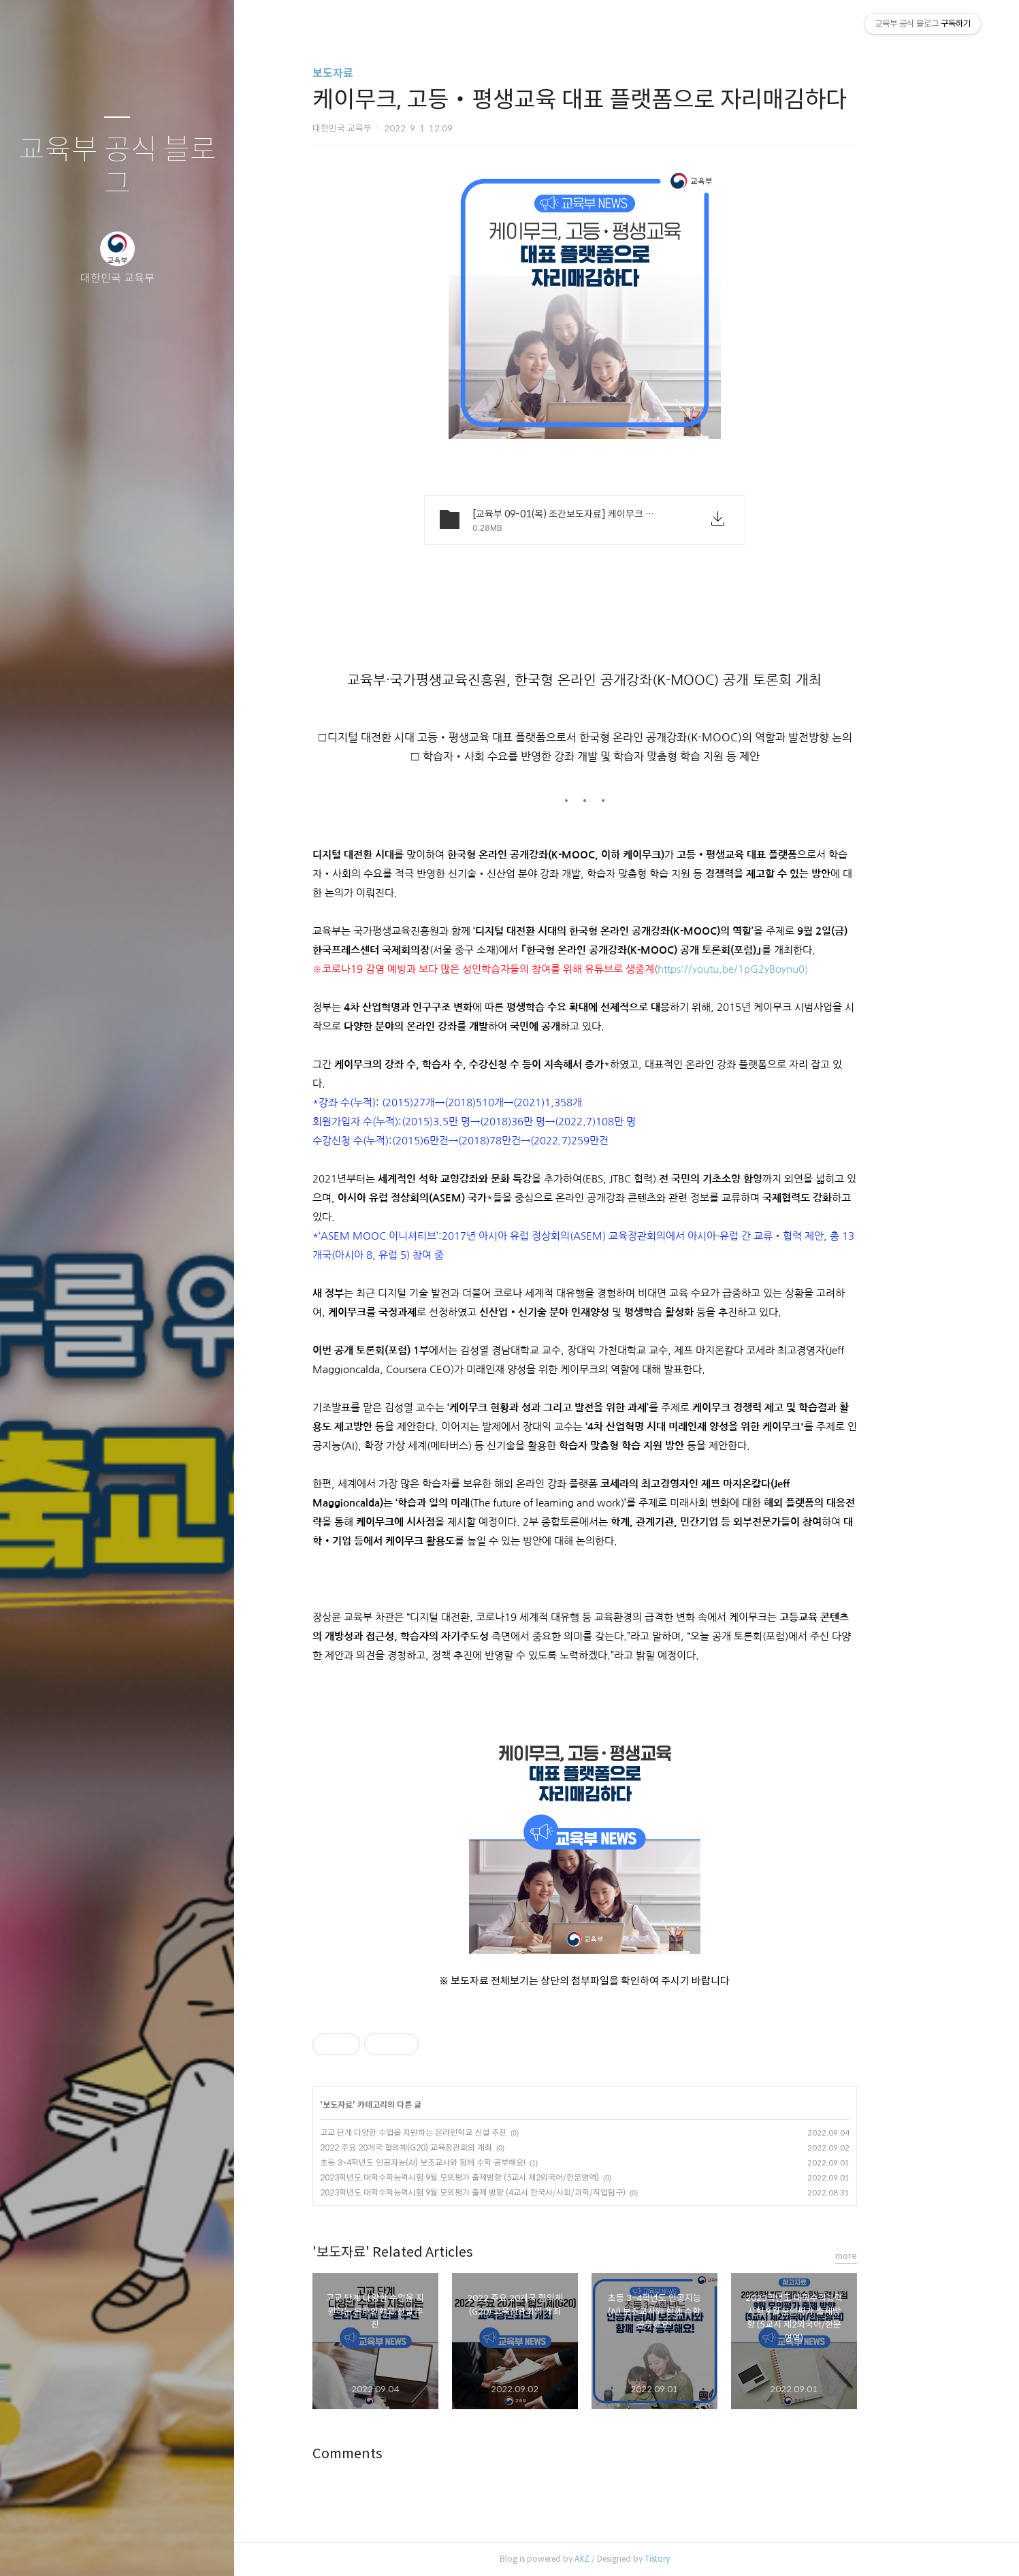  Describe the element at coordinates (465, 2162) in the screenshot. I see `초등 3~4학년도 인공지능(AI) 보조교사와 함께 수학 공부해요!` at that location.